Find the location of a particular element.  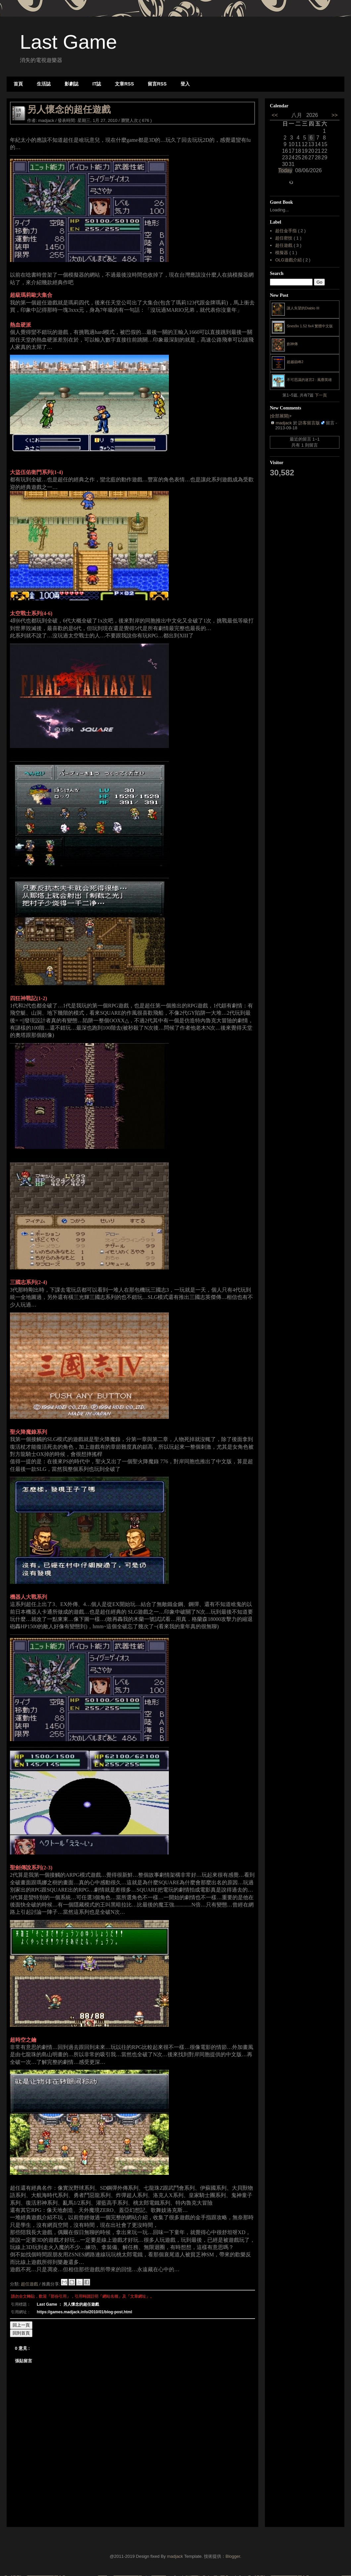

另人懷念的超任遊戲 is located at coordinates (69, 109).